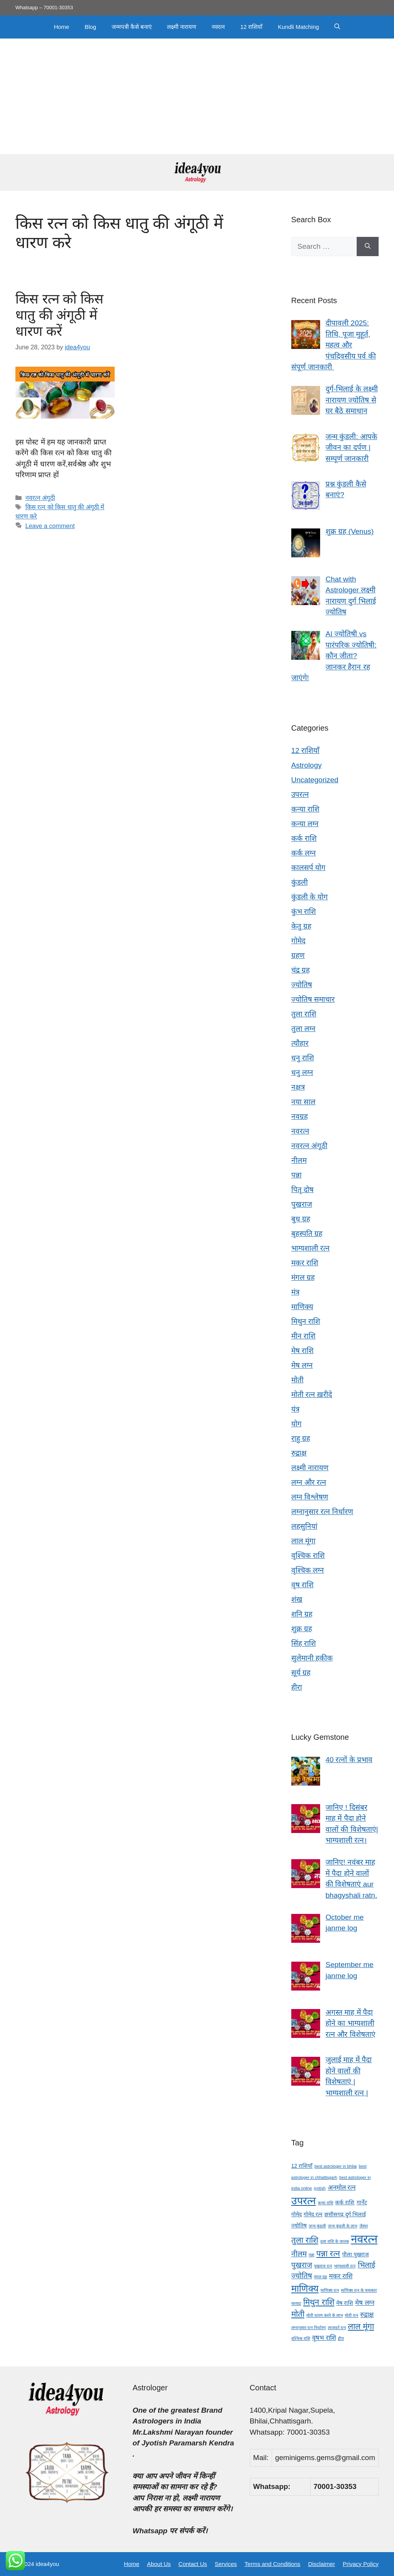 This screenshot has width=394, height=2576. What do you see at coordinates (313, 2214) in the screenshot?
I see `गोमेद रत्न [गोमेद रत्न (4 items)]` at bounding box center [313, 2214].